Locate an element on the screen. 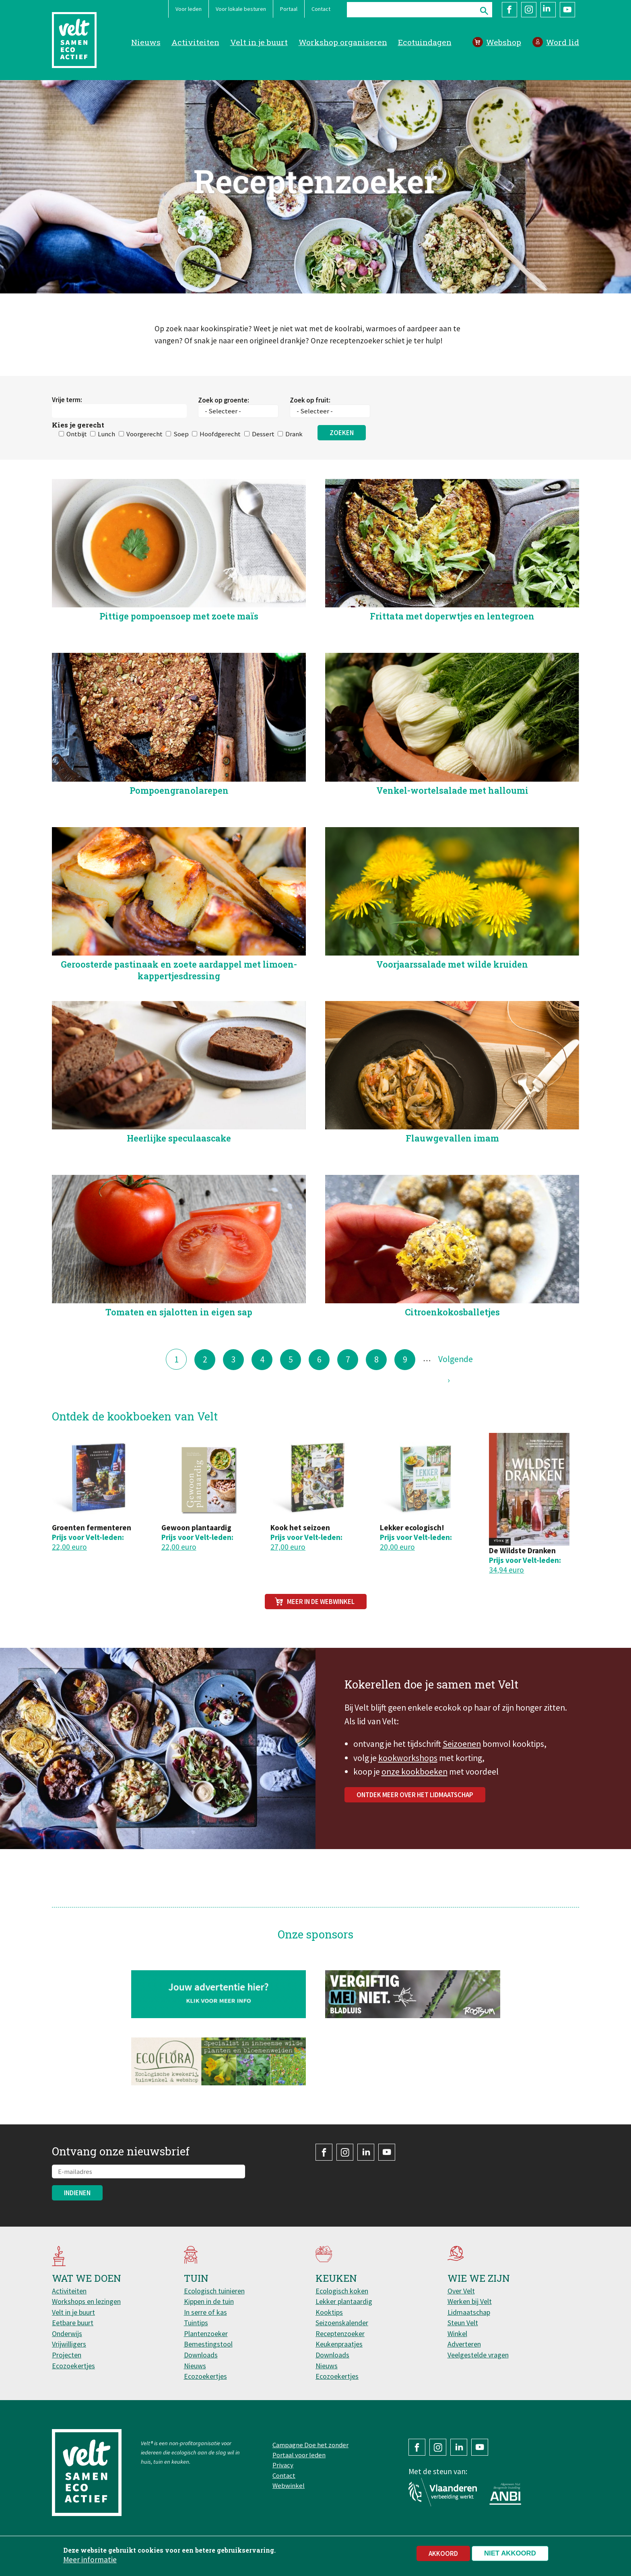 The height and width of the screenshot is (2576, 631). Voor lokale besturen is located at coordinates (241, 8).